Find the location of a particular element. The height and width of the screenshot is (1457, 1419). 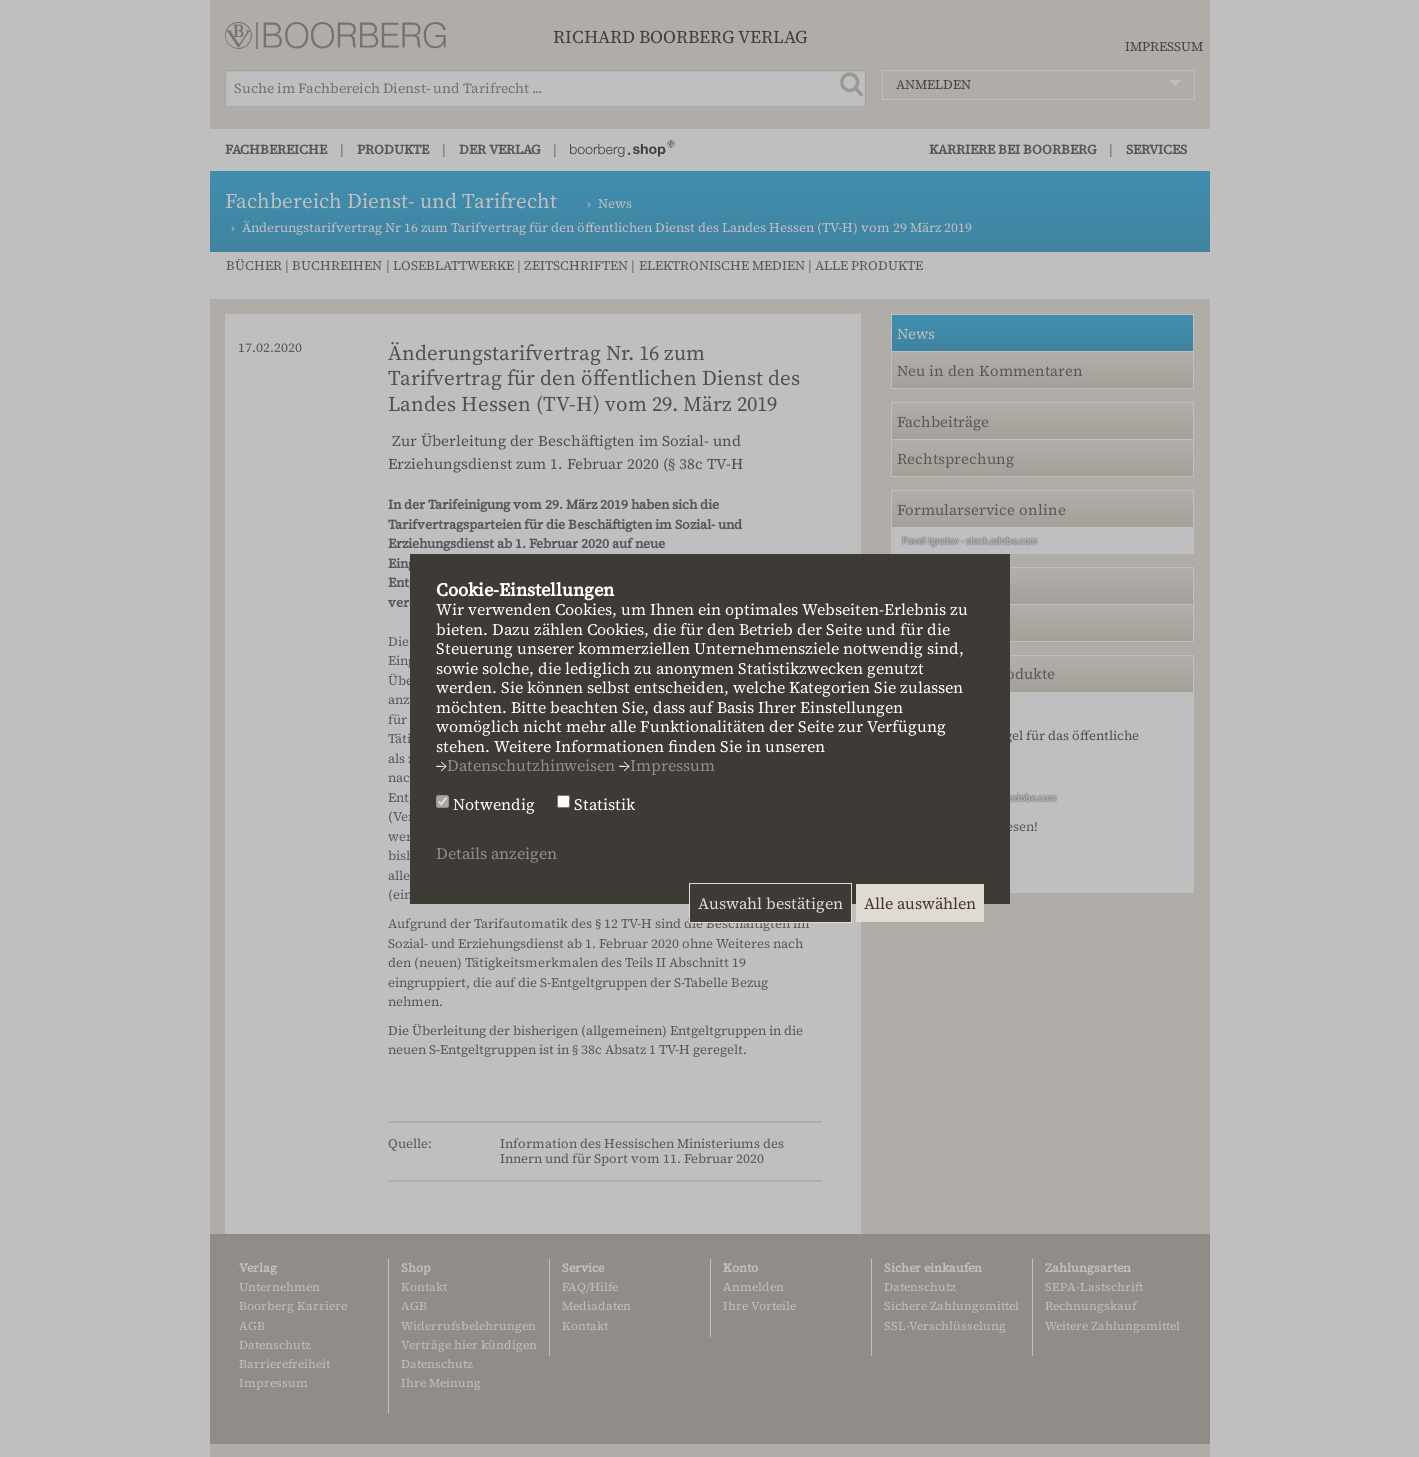

Alle auswählen is located at coordinates (920, 903).